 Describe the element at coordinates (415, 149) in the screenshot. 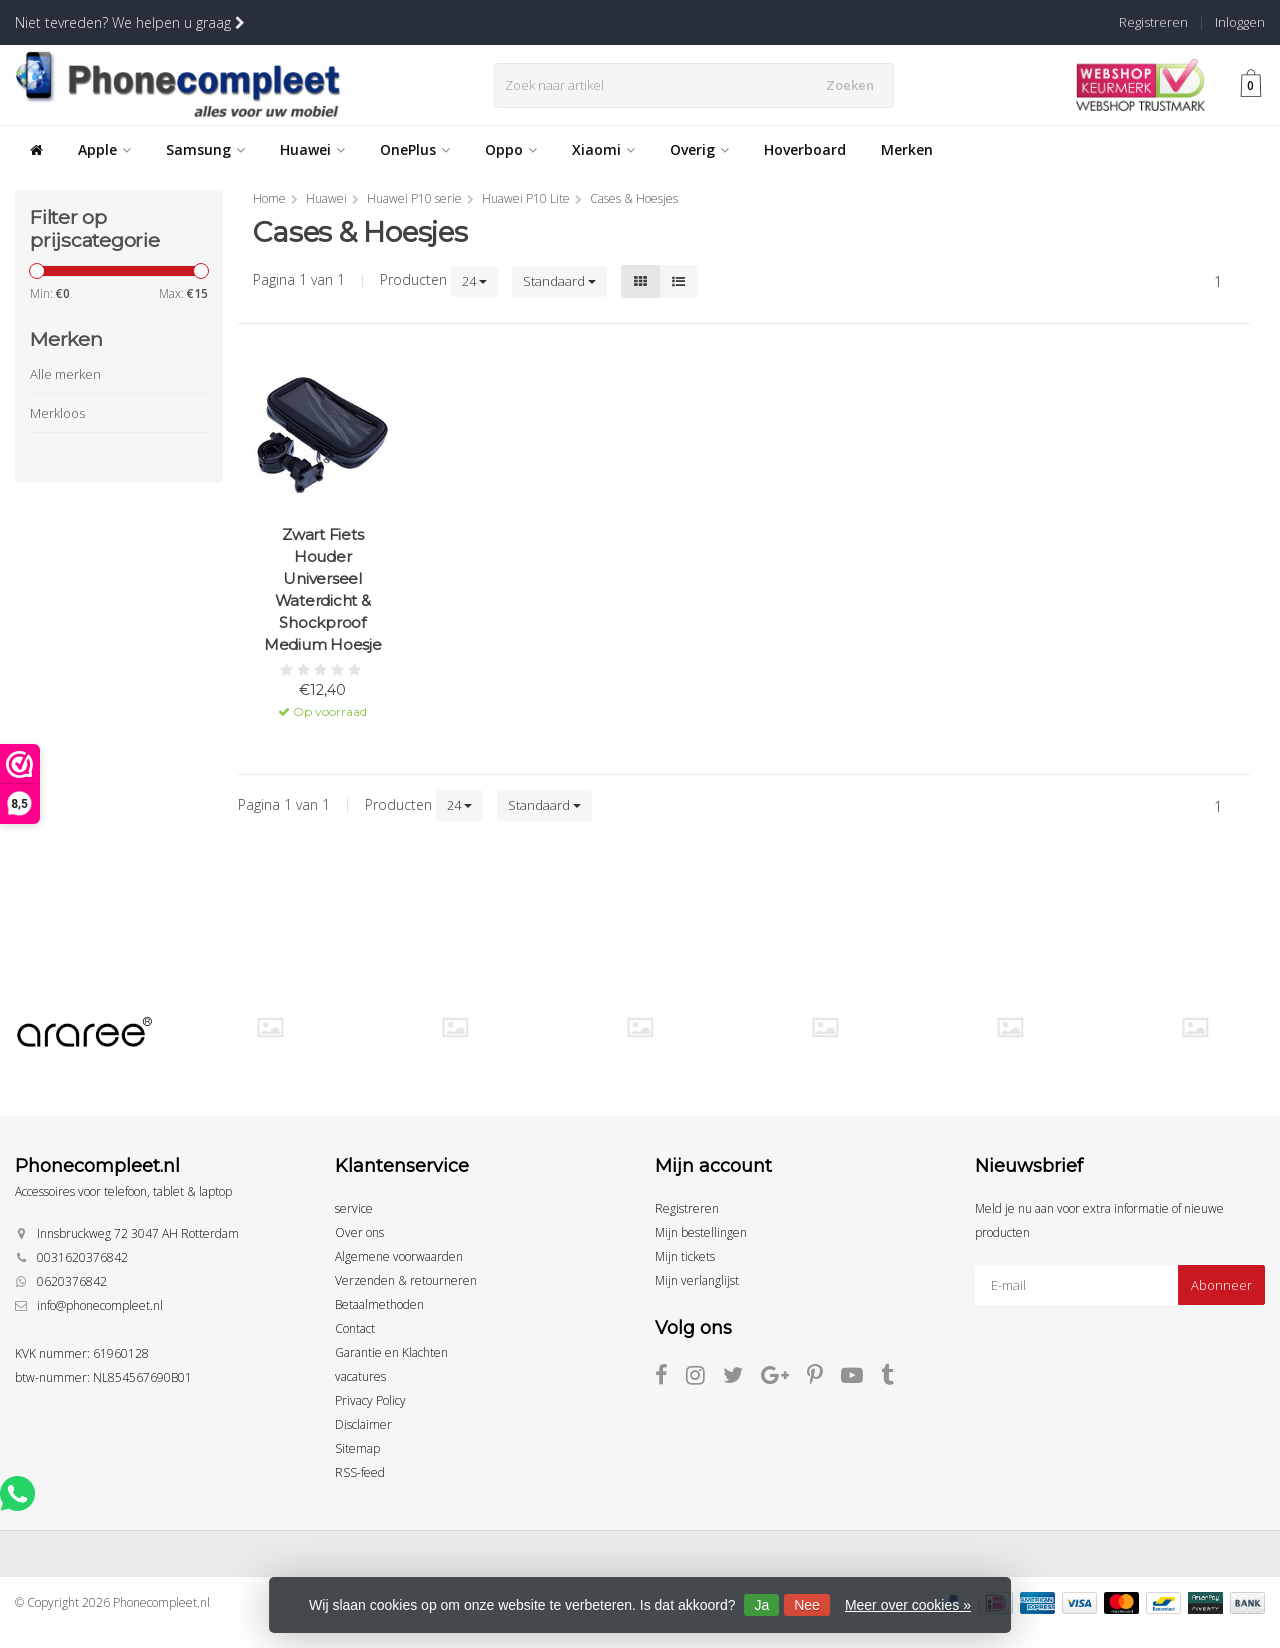

I see `OnePlus` at that location.